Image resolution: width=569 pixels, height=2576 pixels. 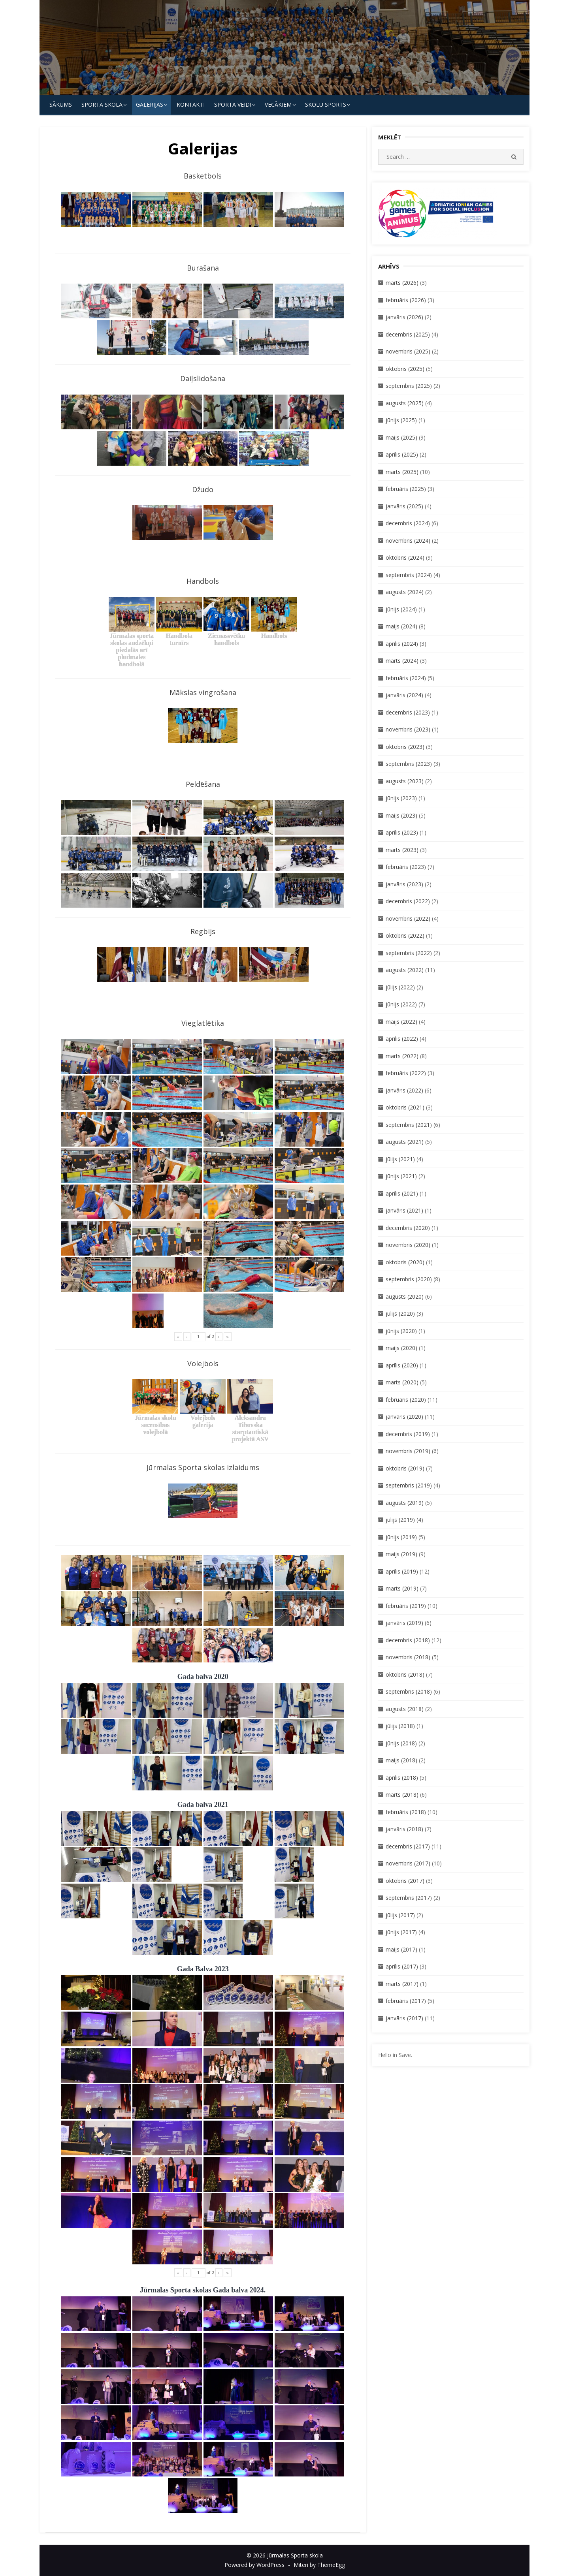 I want to click on novembris (2019), so click(x=408, y=1451).